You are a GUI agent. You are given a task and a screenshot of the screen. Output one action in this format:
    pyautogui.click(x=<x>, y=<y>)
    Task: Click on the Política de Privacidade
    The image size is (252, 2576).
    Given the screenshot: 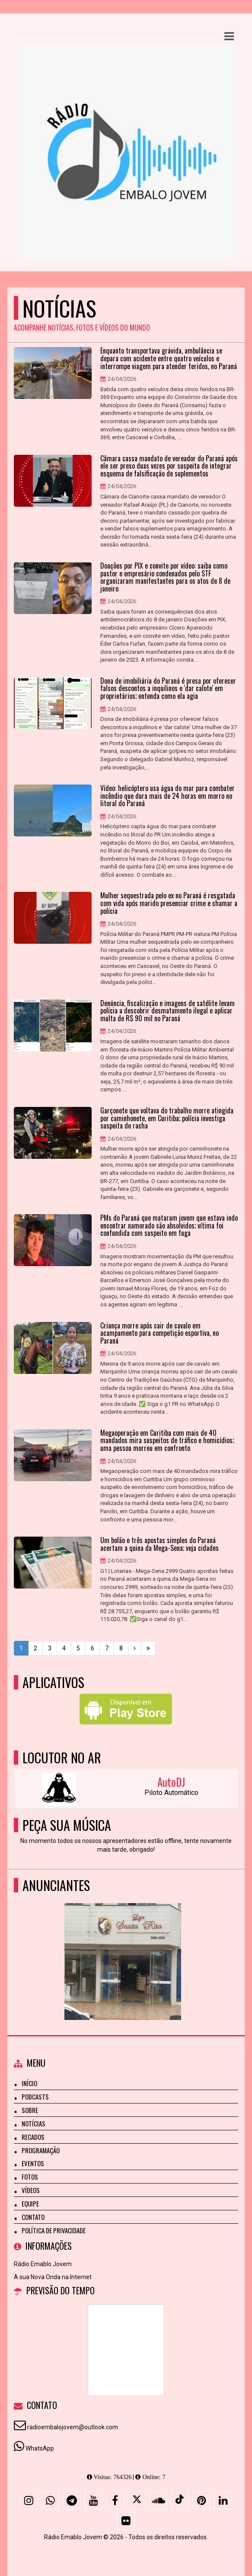 What is the action you would take?
    pyautogui.click(x=54, y=2230)
    